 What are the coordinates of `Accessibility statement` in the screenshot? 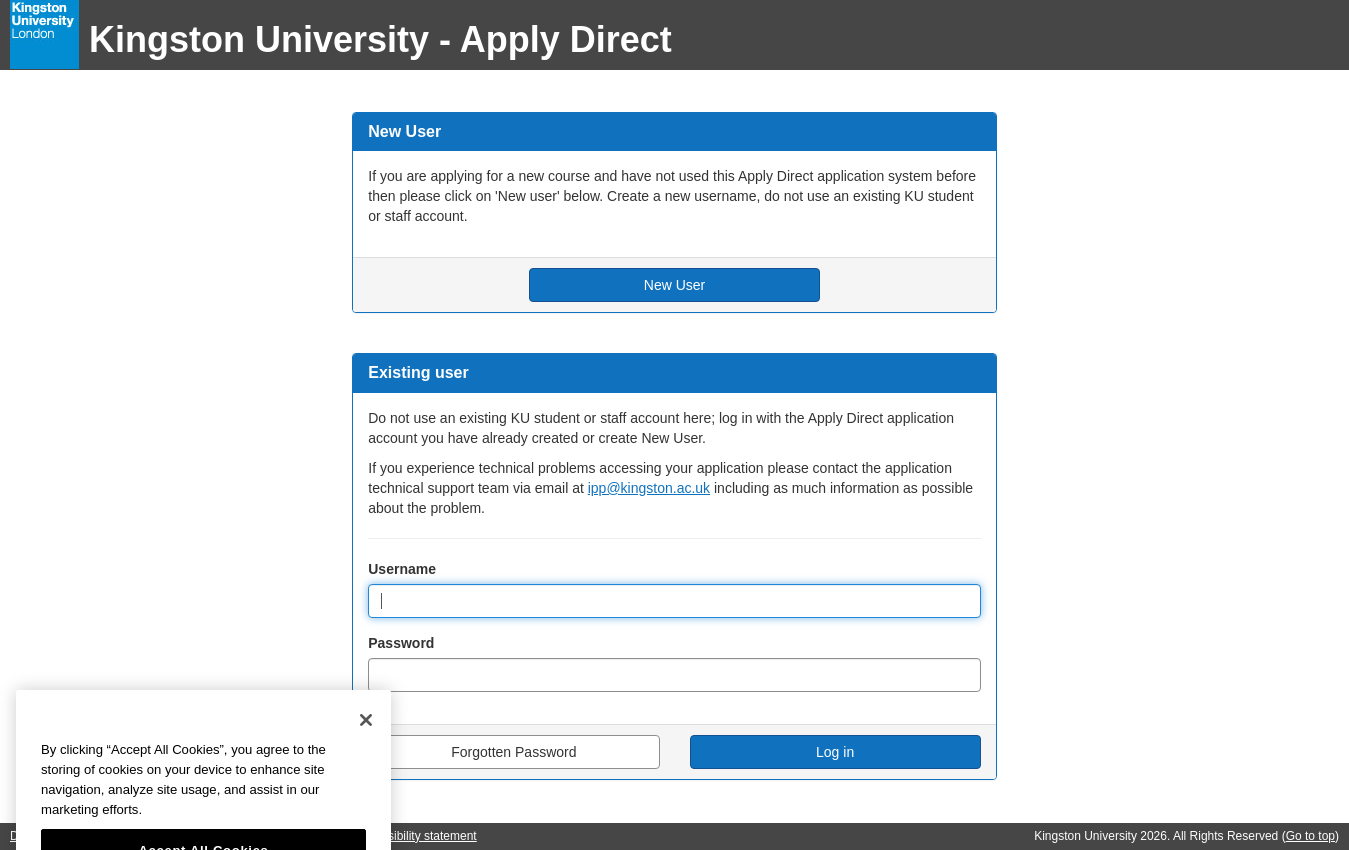 It's located at (415, 836).